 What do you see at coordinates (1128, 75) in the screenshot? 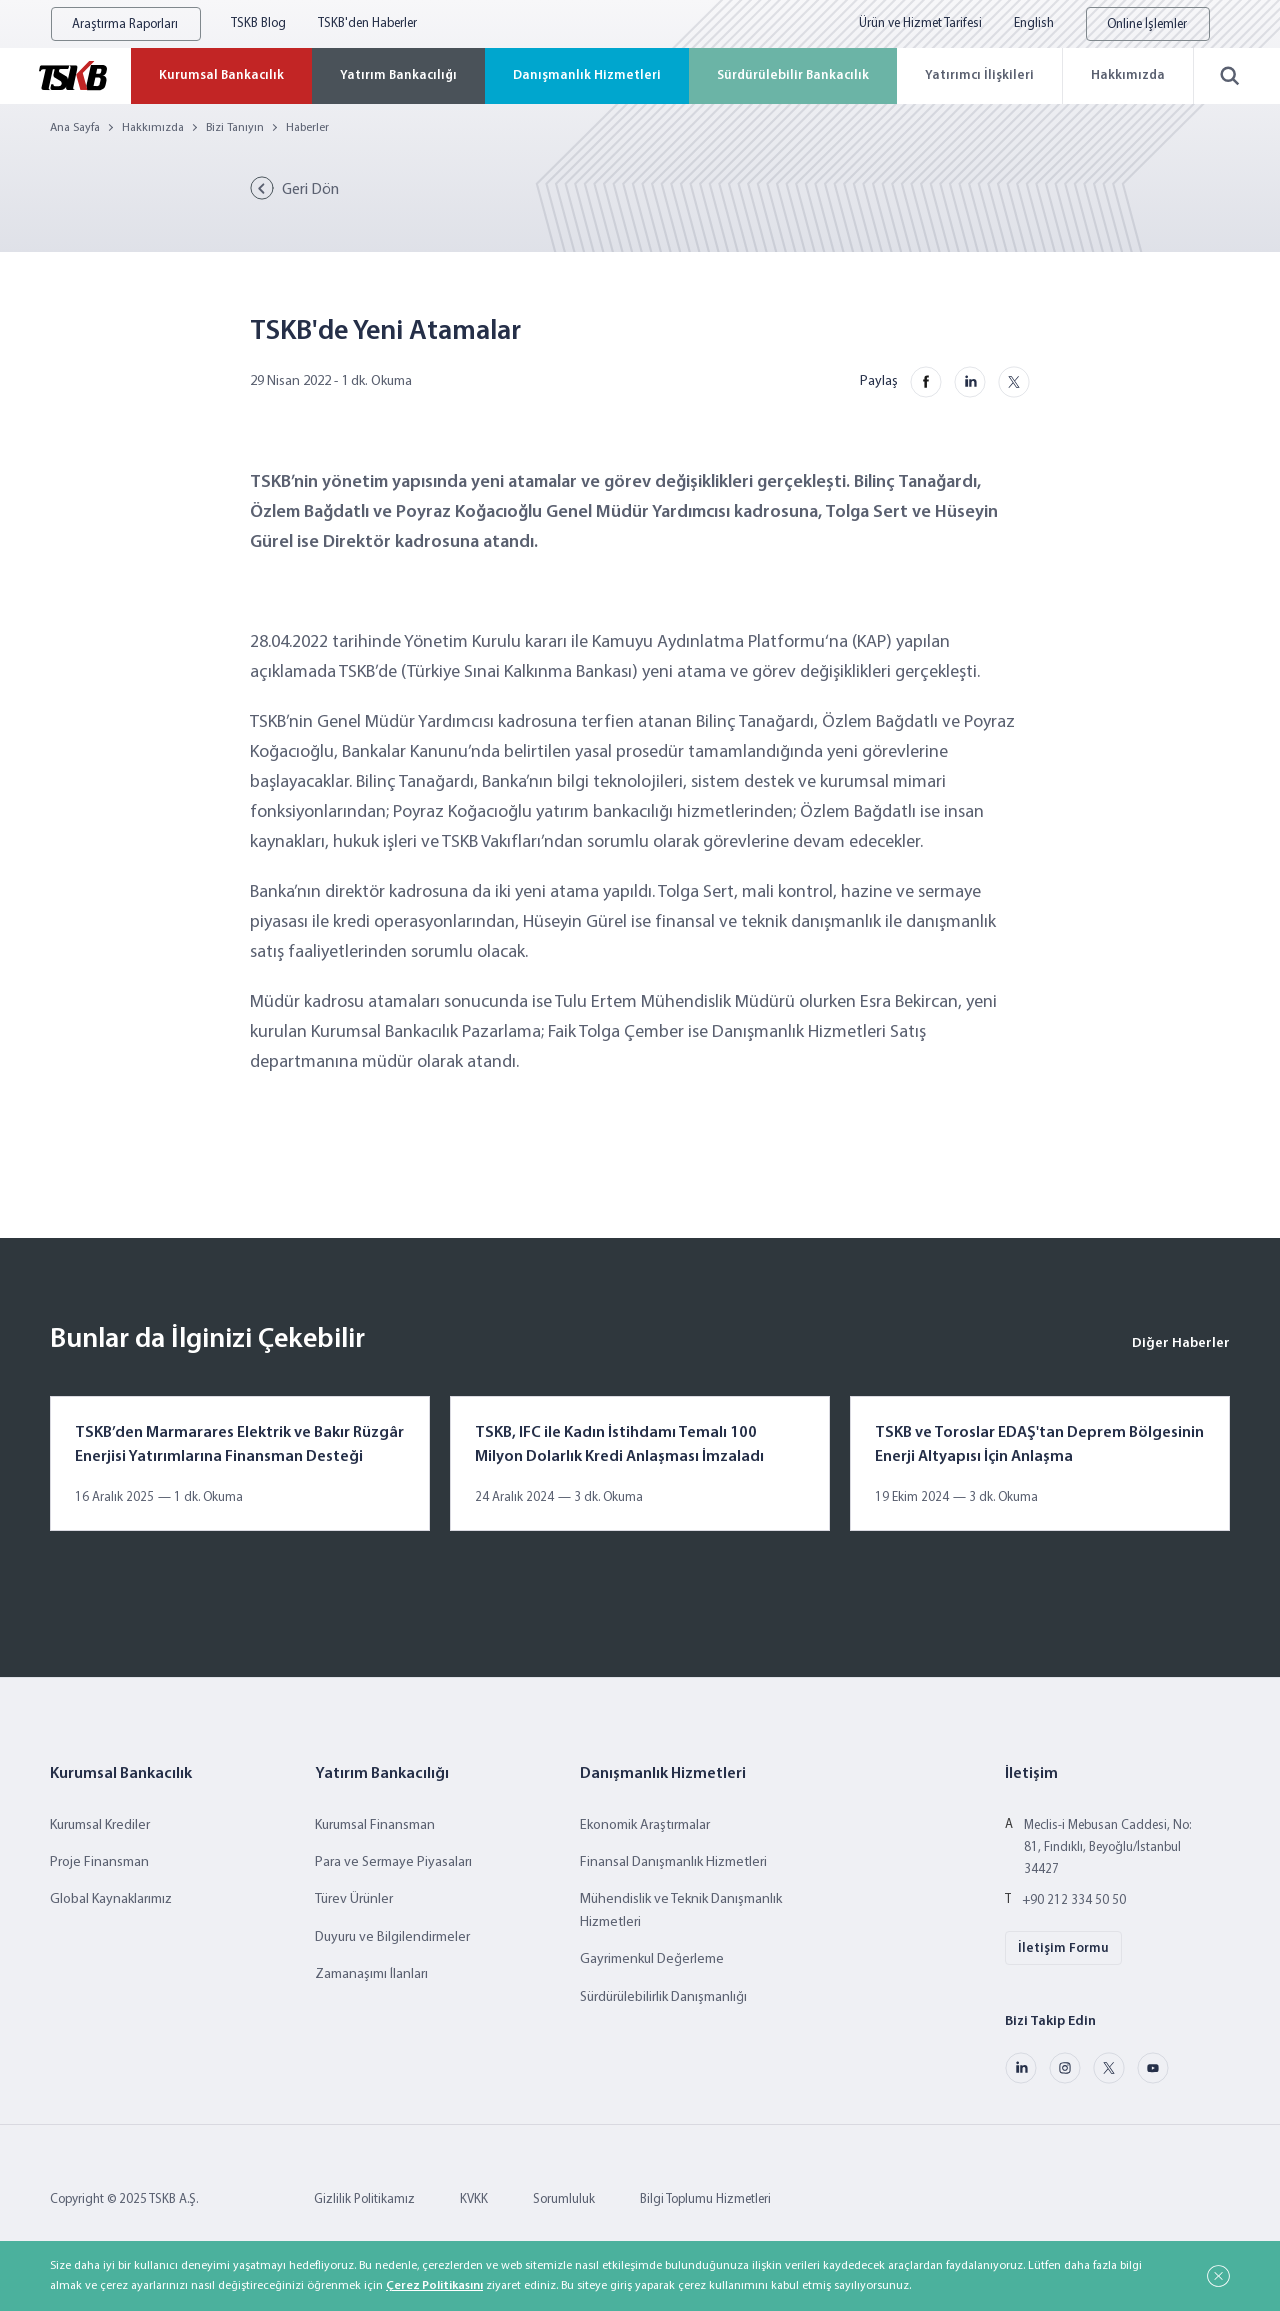
I see `Hakkımızda` at bounding box center [1128, 75].